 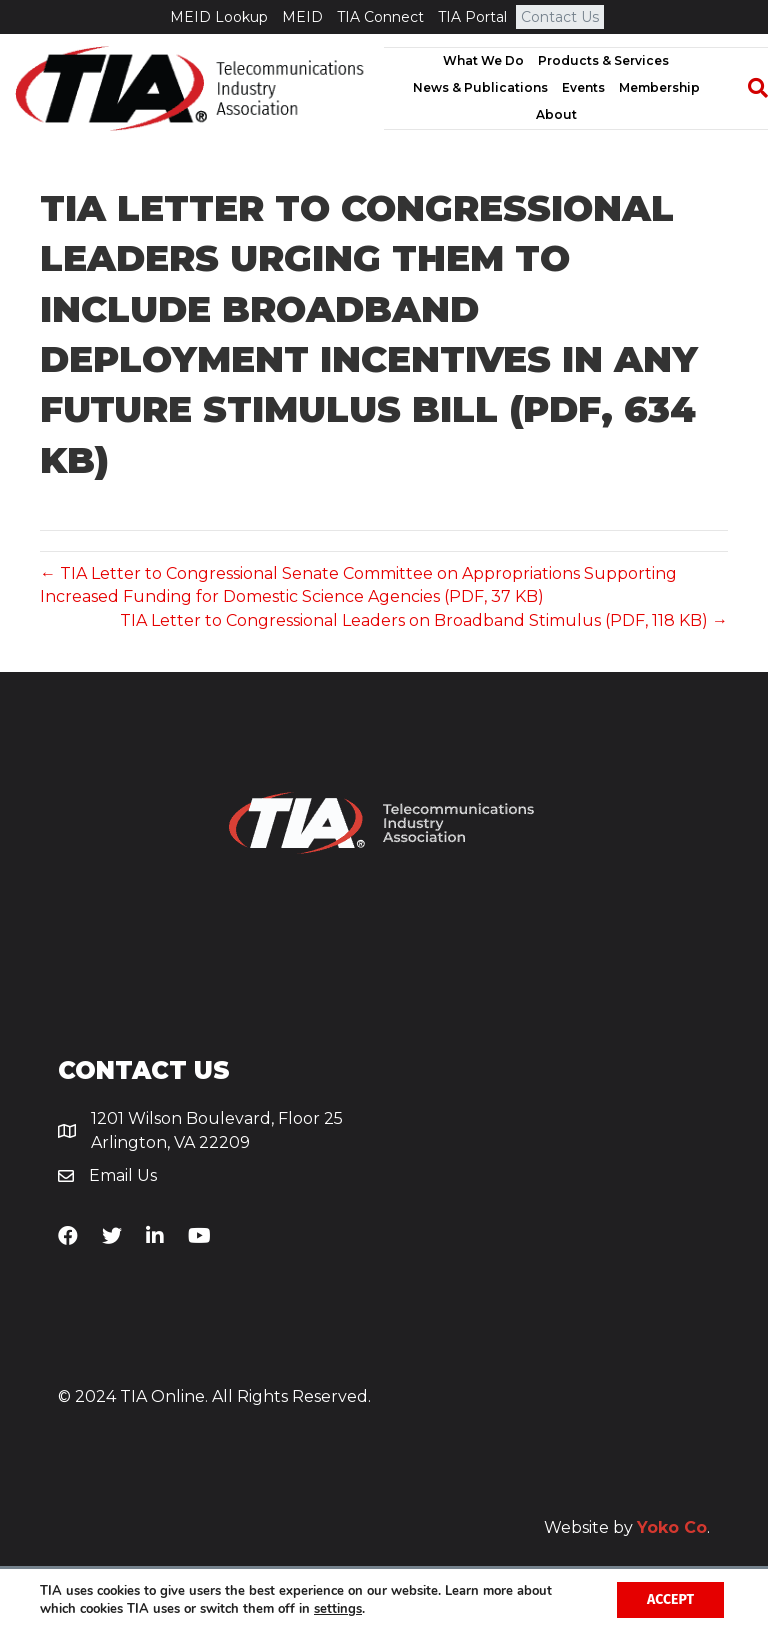 What do you see at coordinates (424, 620) in the screenshot?
I see `TIA Letter to Congressional Leaders on Broadband Stimulus (PDF, 118 KB) →` at bounding box center [424, 620].